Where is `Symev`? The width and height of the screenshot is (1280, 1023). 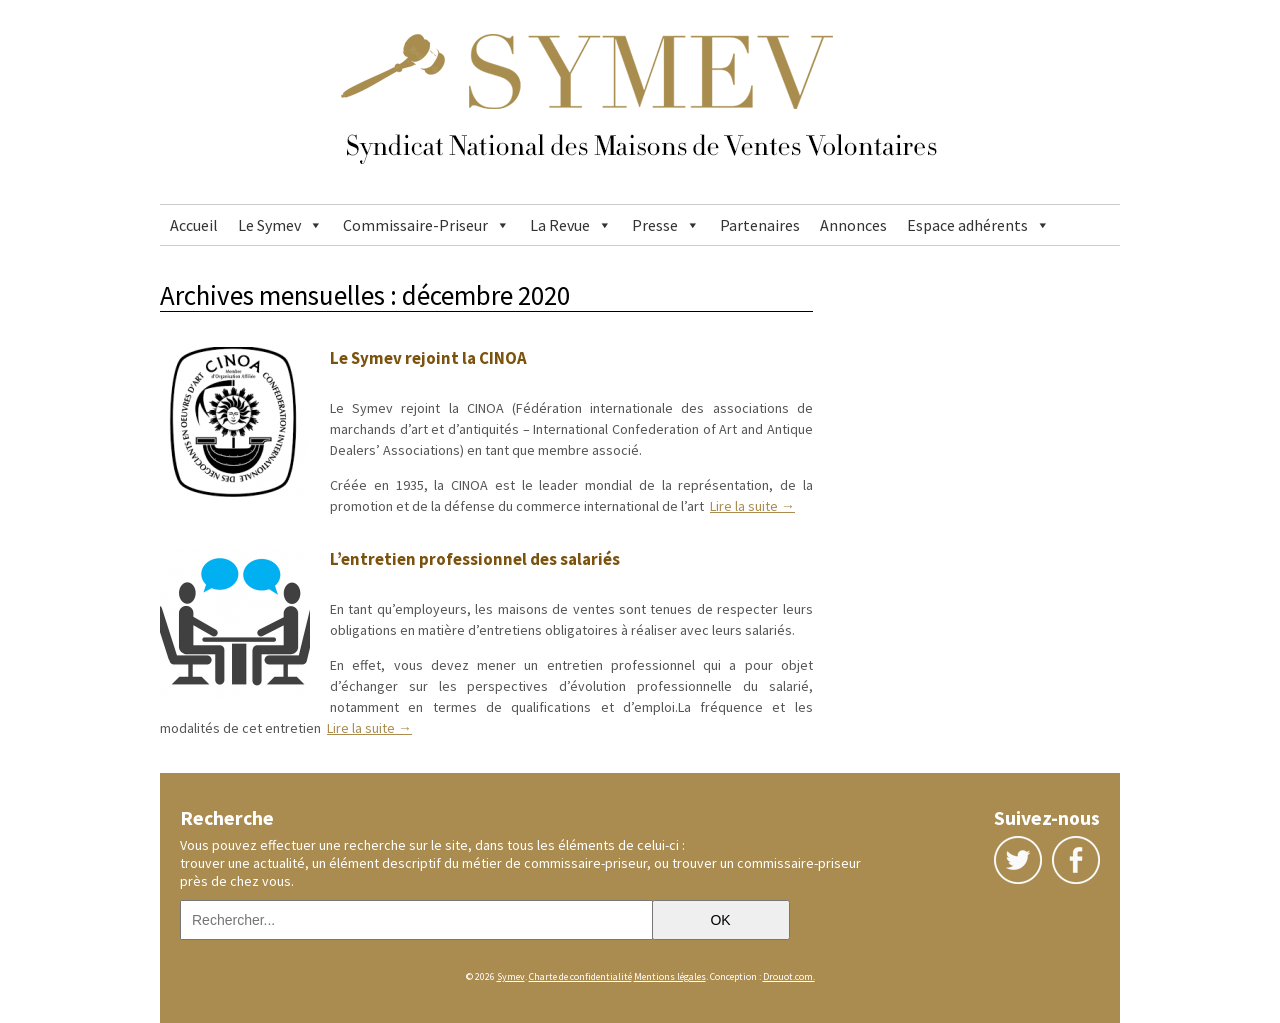
Symev is located at coordinates (511, 976).